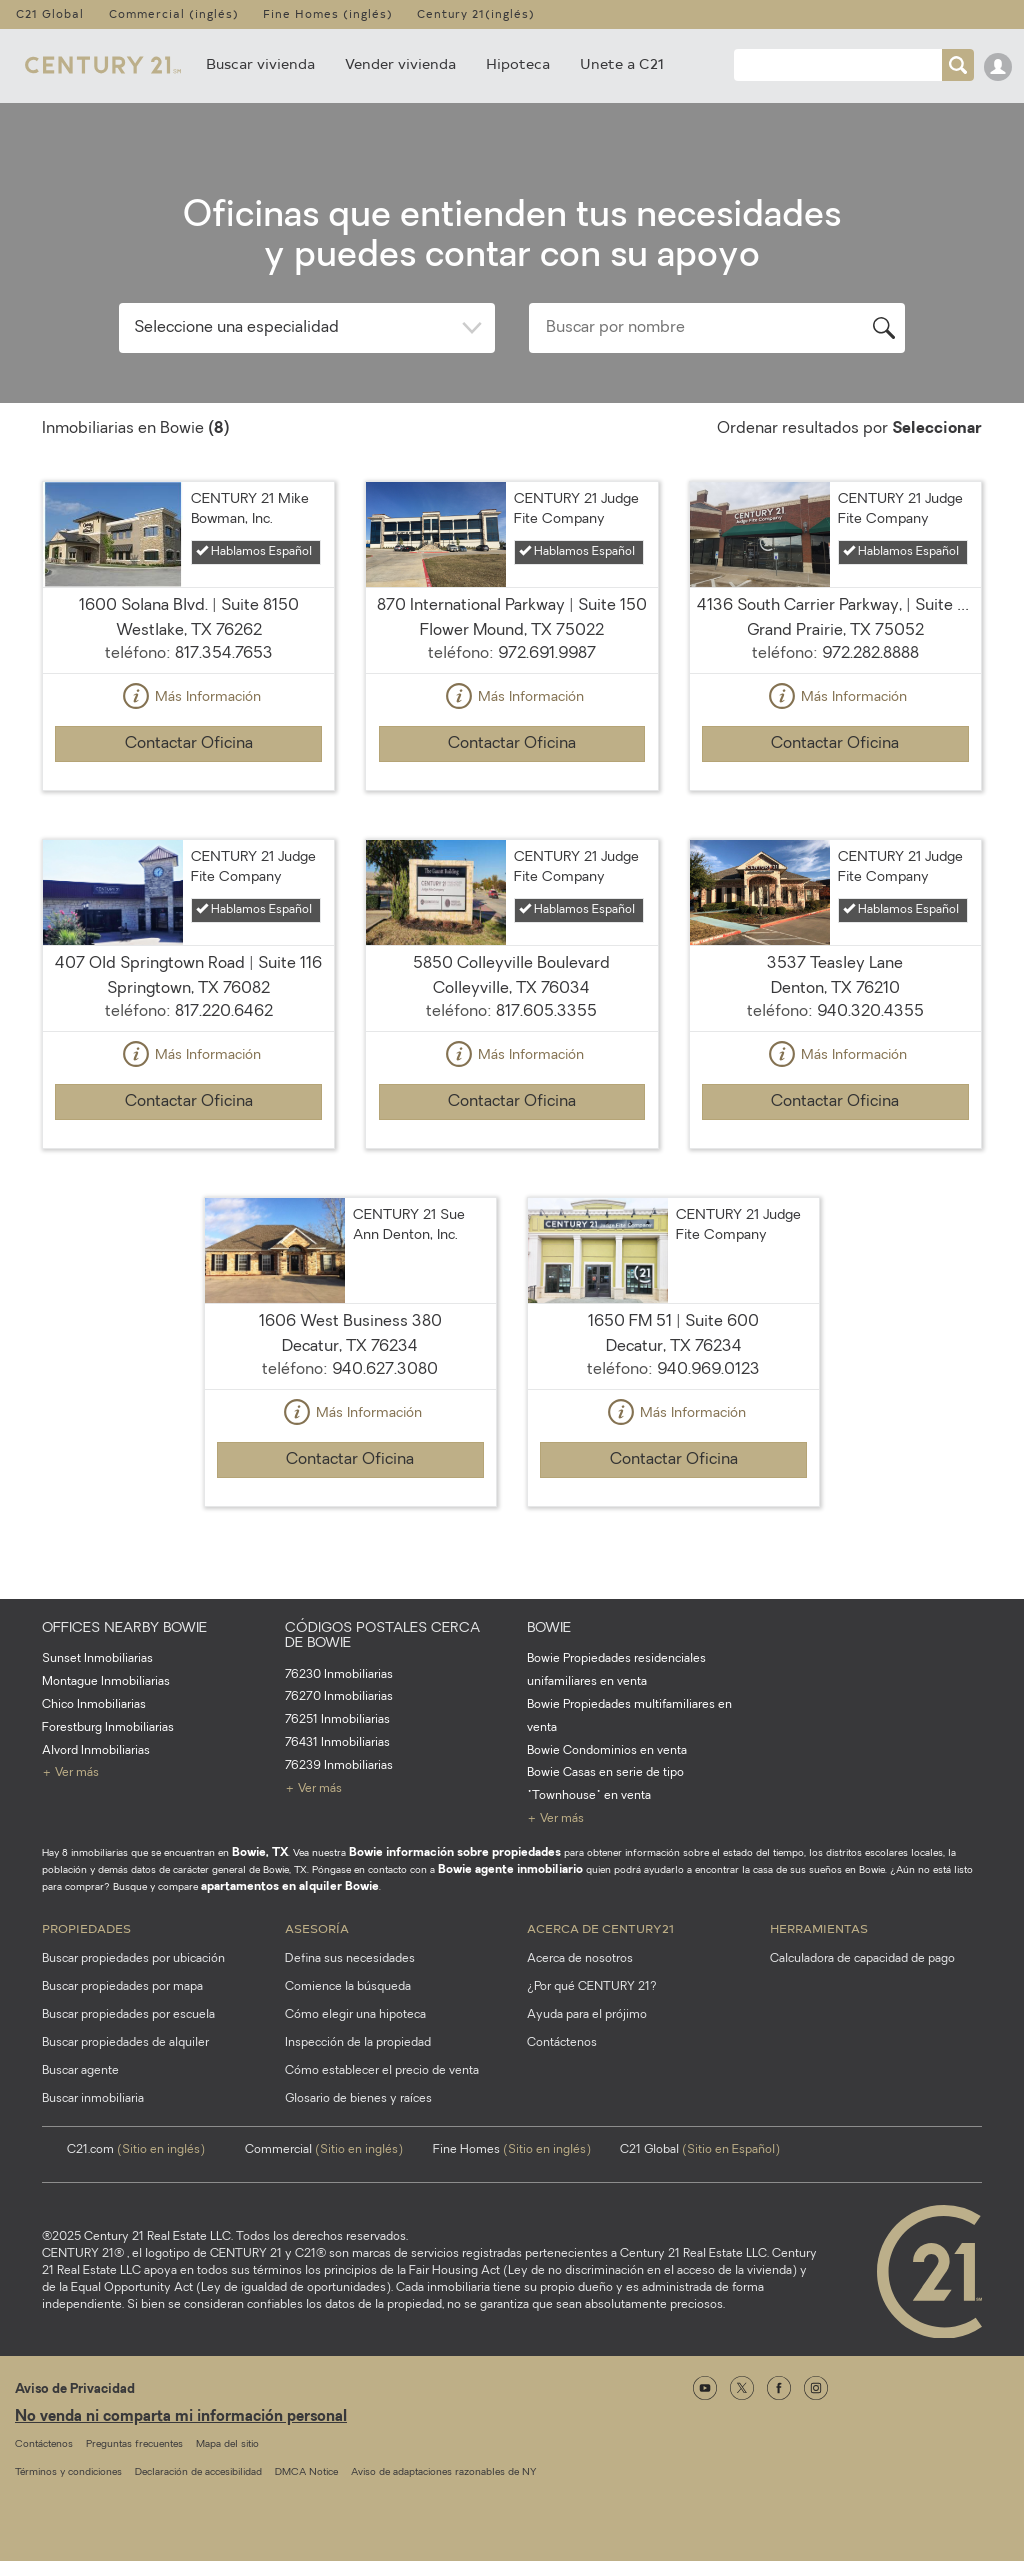 The image size is (1024, 2561). What do you see at coordinates (547, 654) in the screenshot?
I see `972.691.9987` at bounding box center [547, 654].